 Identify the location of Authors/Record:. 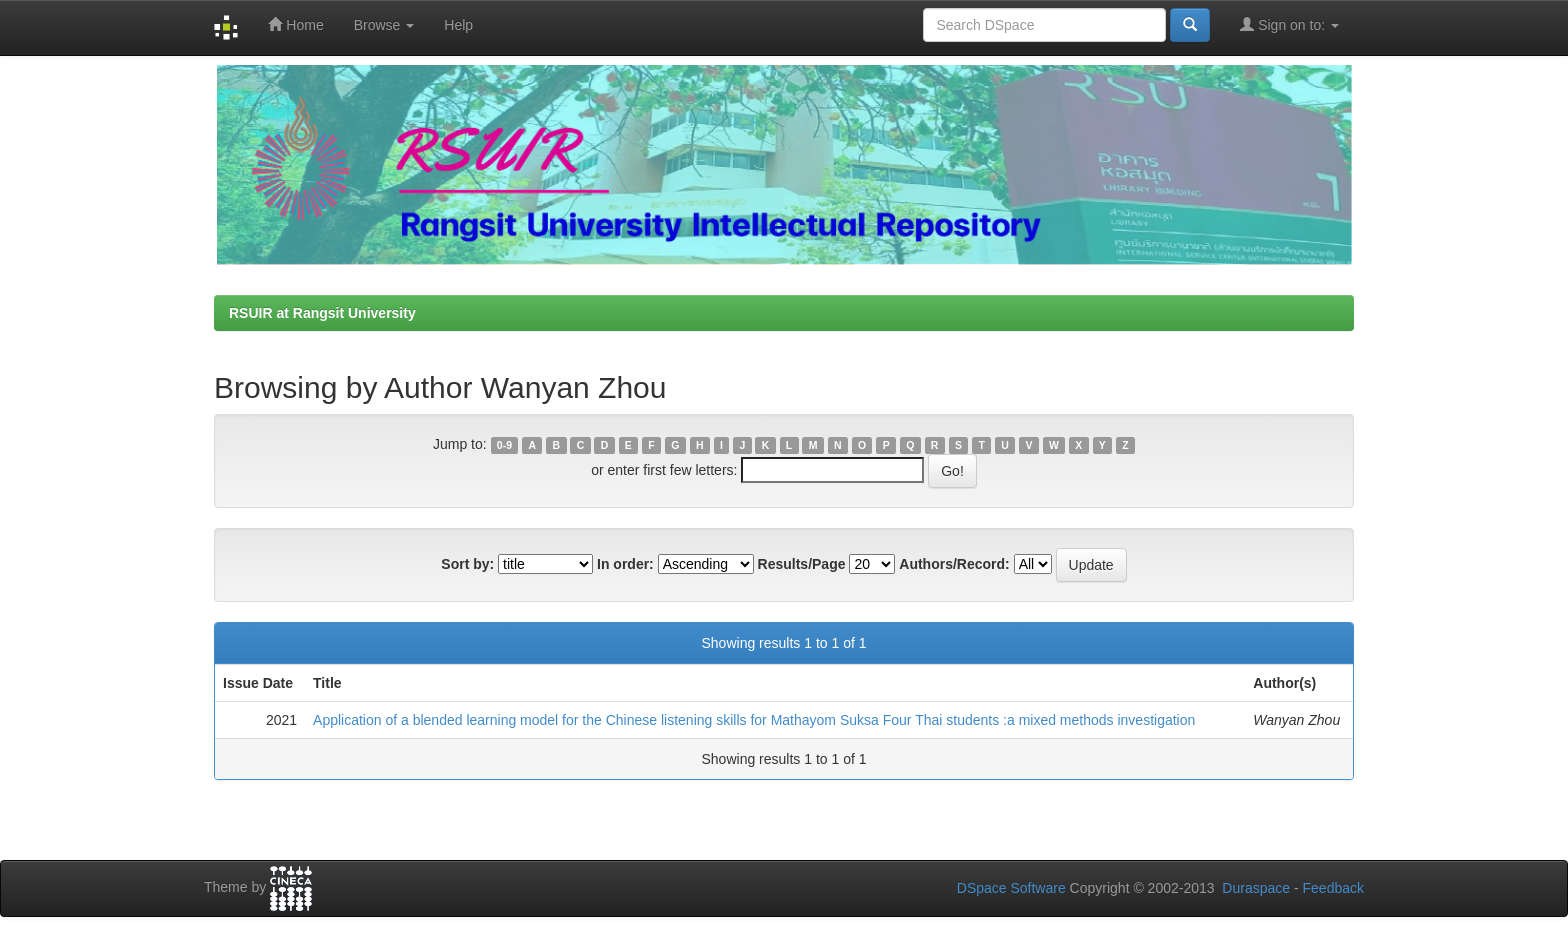
(954, 564).